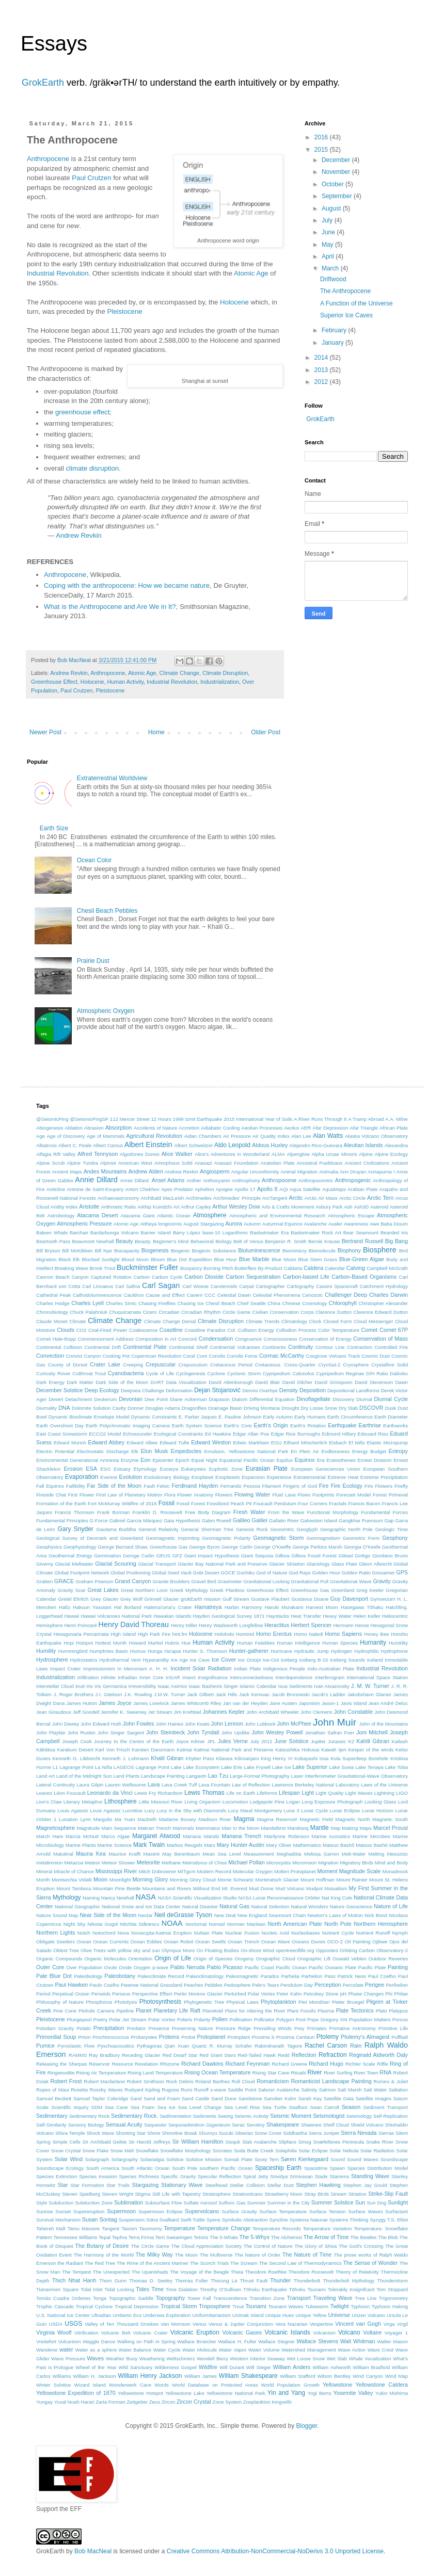 This screenshot has width=444, height=2576. Describe the element at coordinates (231, 1330) in the screenshot. I see `Col.` at that location.